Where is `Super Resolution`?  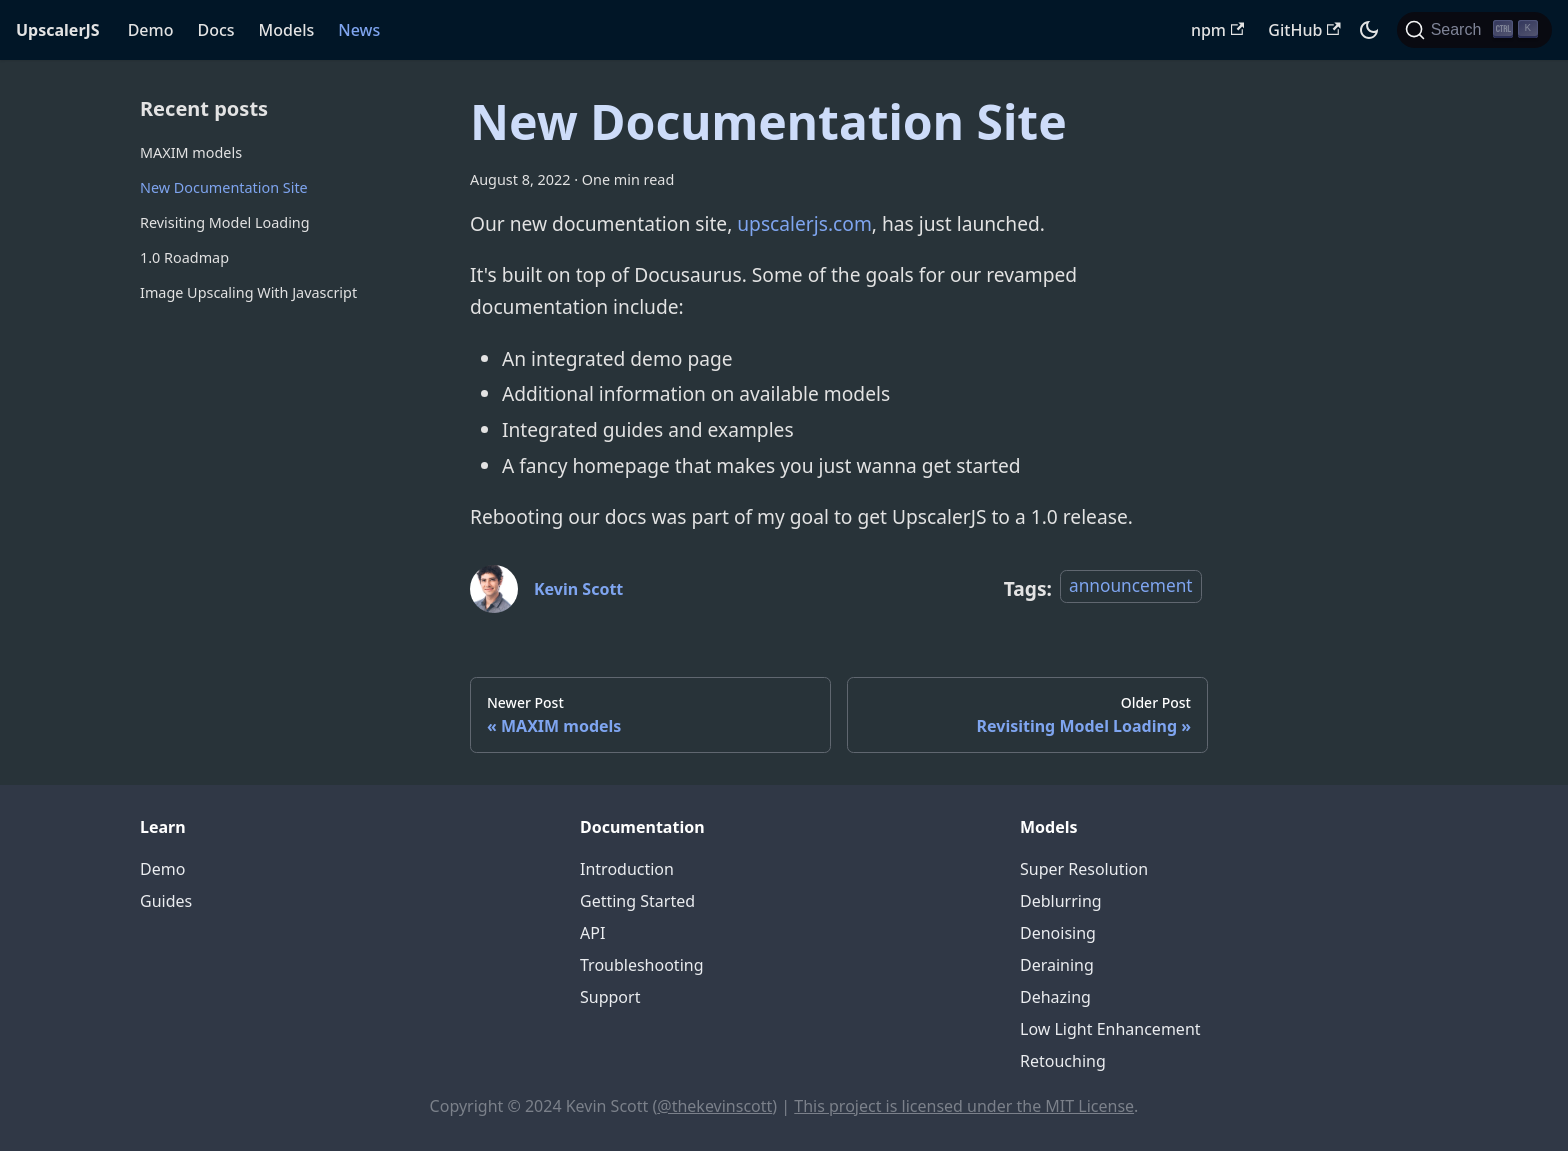
Super Resolution is located at coordinates (1084, 869).